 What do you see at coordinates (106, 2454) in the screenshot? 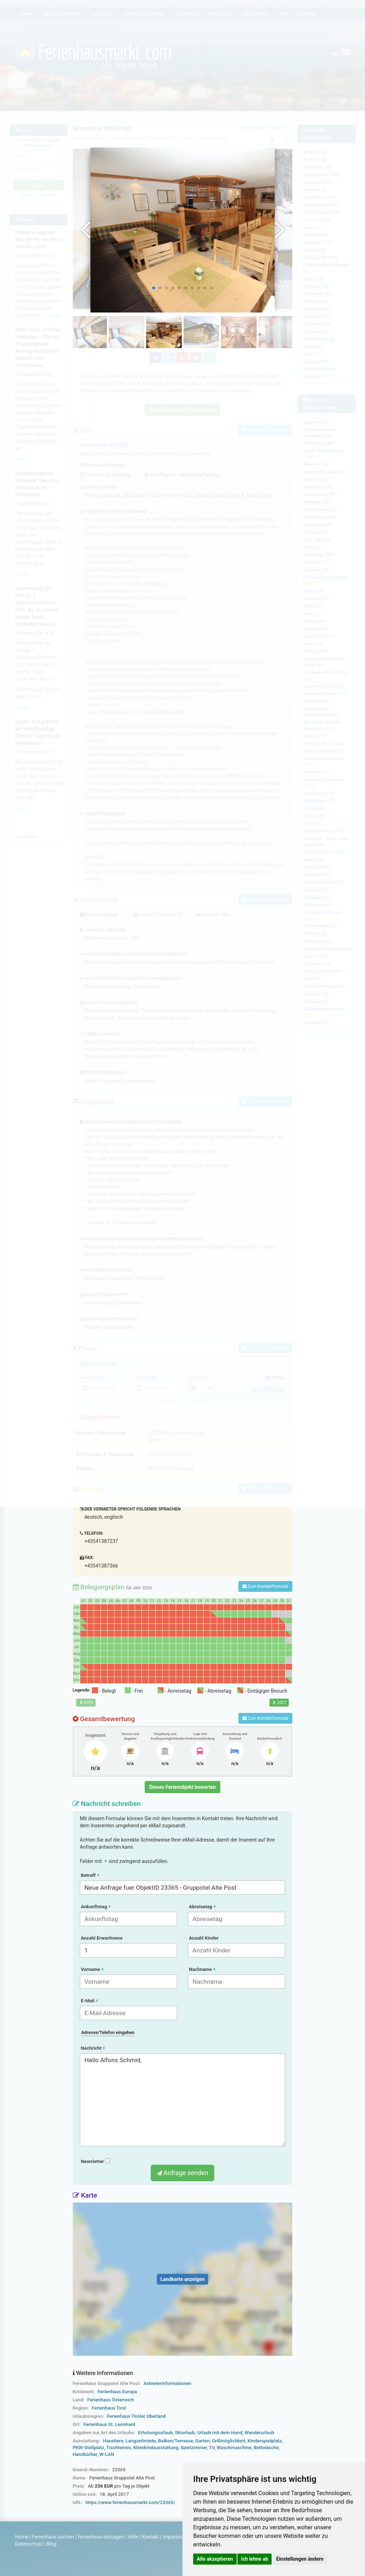
I see `W-LAN` at bounding box center [106, 2454].